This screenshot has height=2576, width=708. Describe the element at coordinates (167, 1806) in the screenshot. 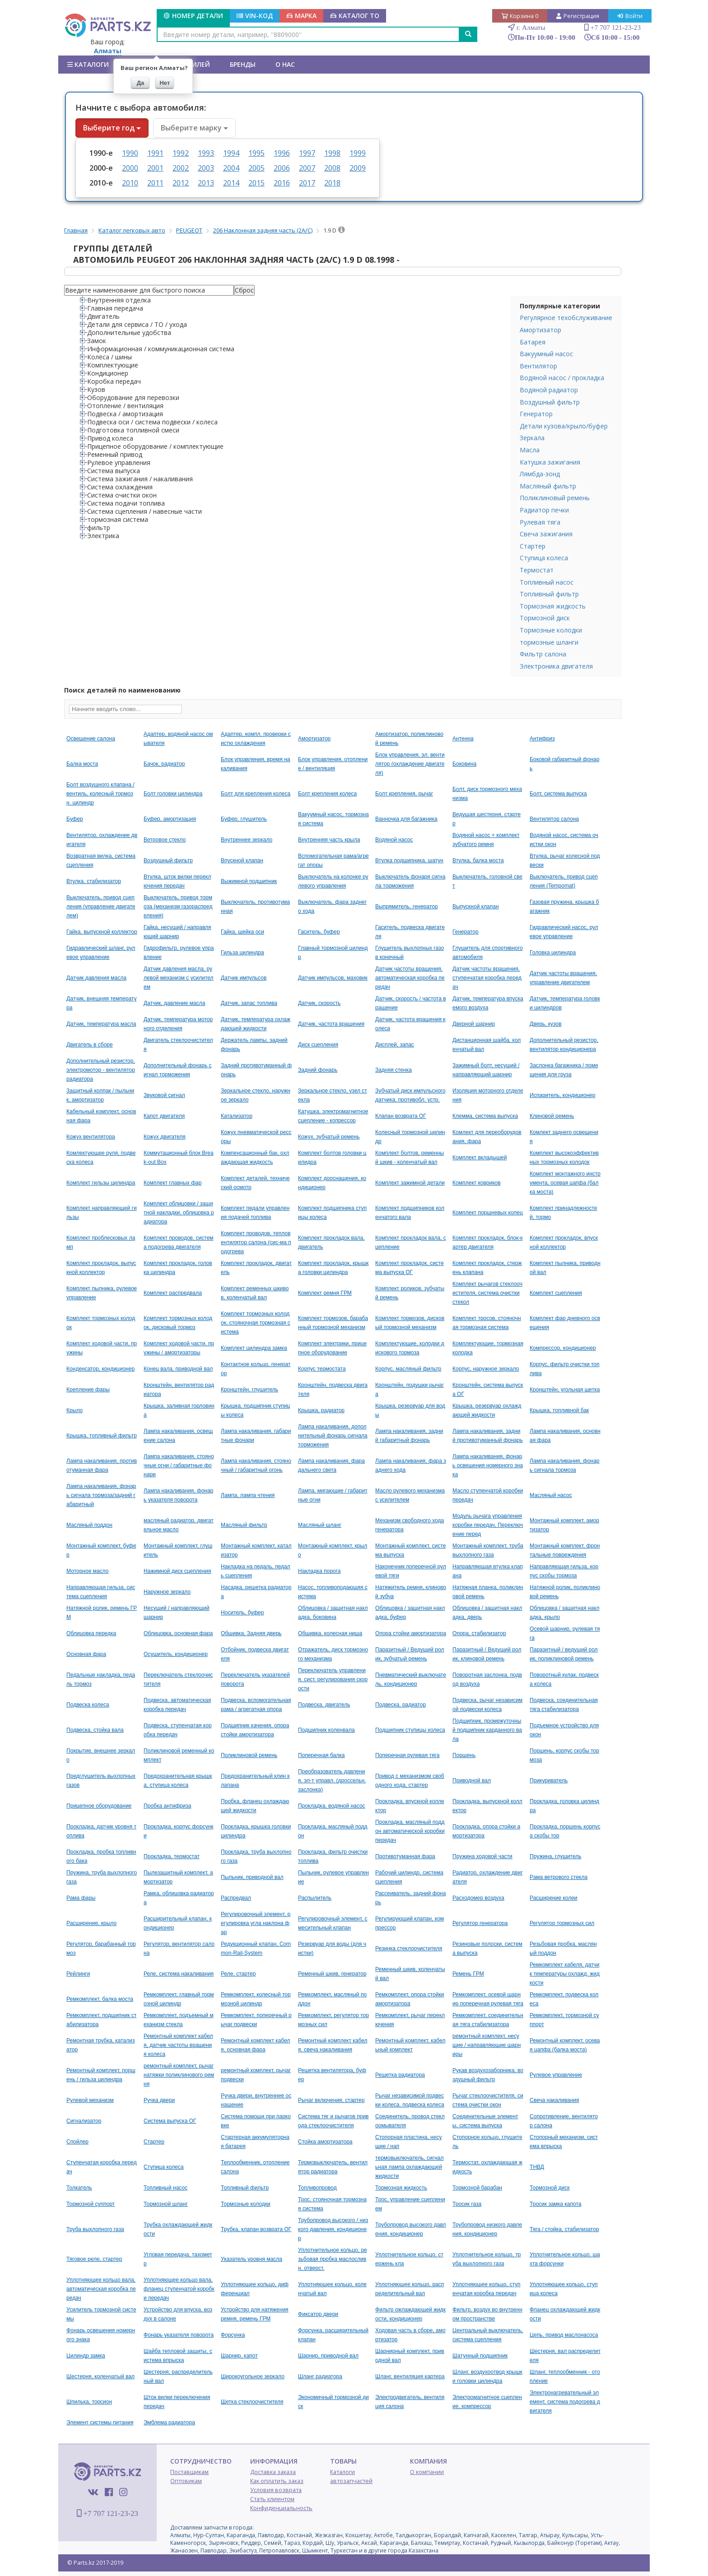

I see `Пробка антифриза` at that location.